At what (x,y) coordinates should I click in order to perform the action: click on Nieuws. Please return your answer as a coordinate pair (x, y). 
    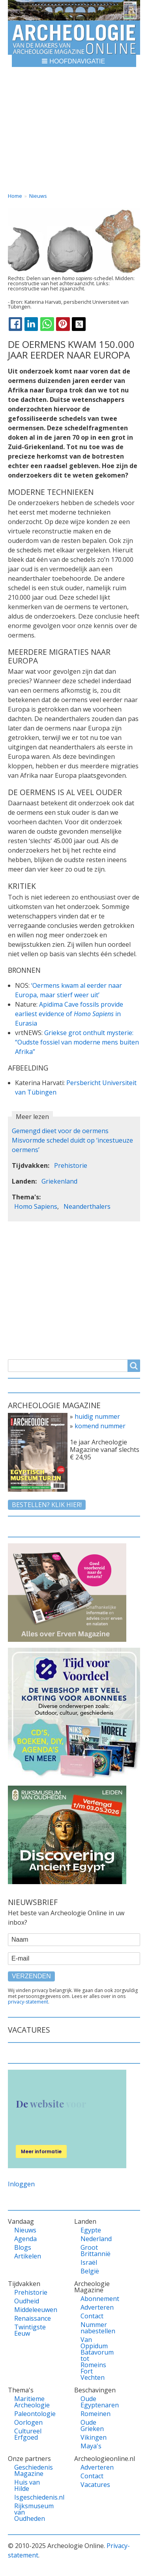
    Looking at the image, I should click on (38, 195).